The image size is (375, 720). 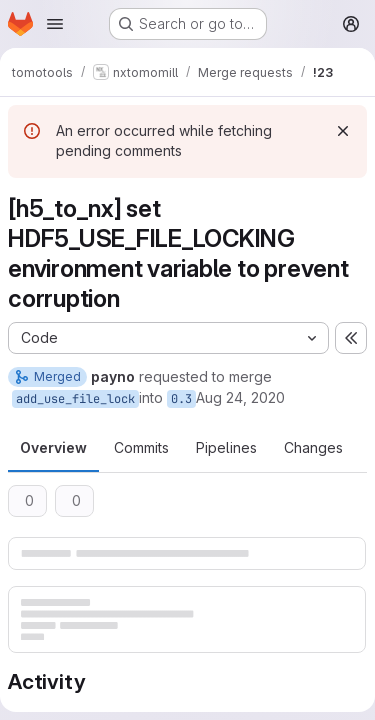 What do you see at coordinates (55, 24) in the screenshot?
I see `[Open navigation menu]` at bounding box center [55, 24].